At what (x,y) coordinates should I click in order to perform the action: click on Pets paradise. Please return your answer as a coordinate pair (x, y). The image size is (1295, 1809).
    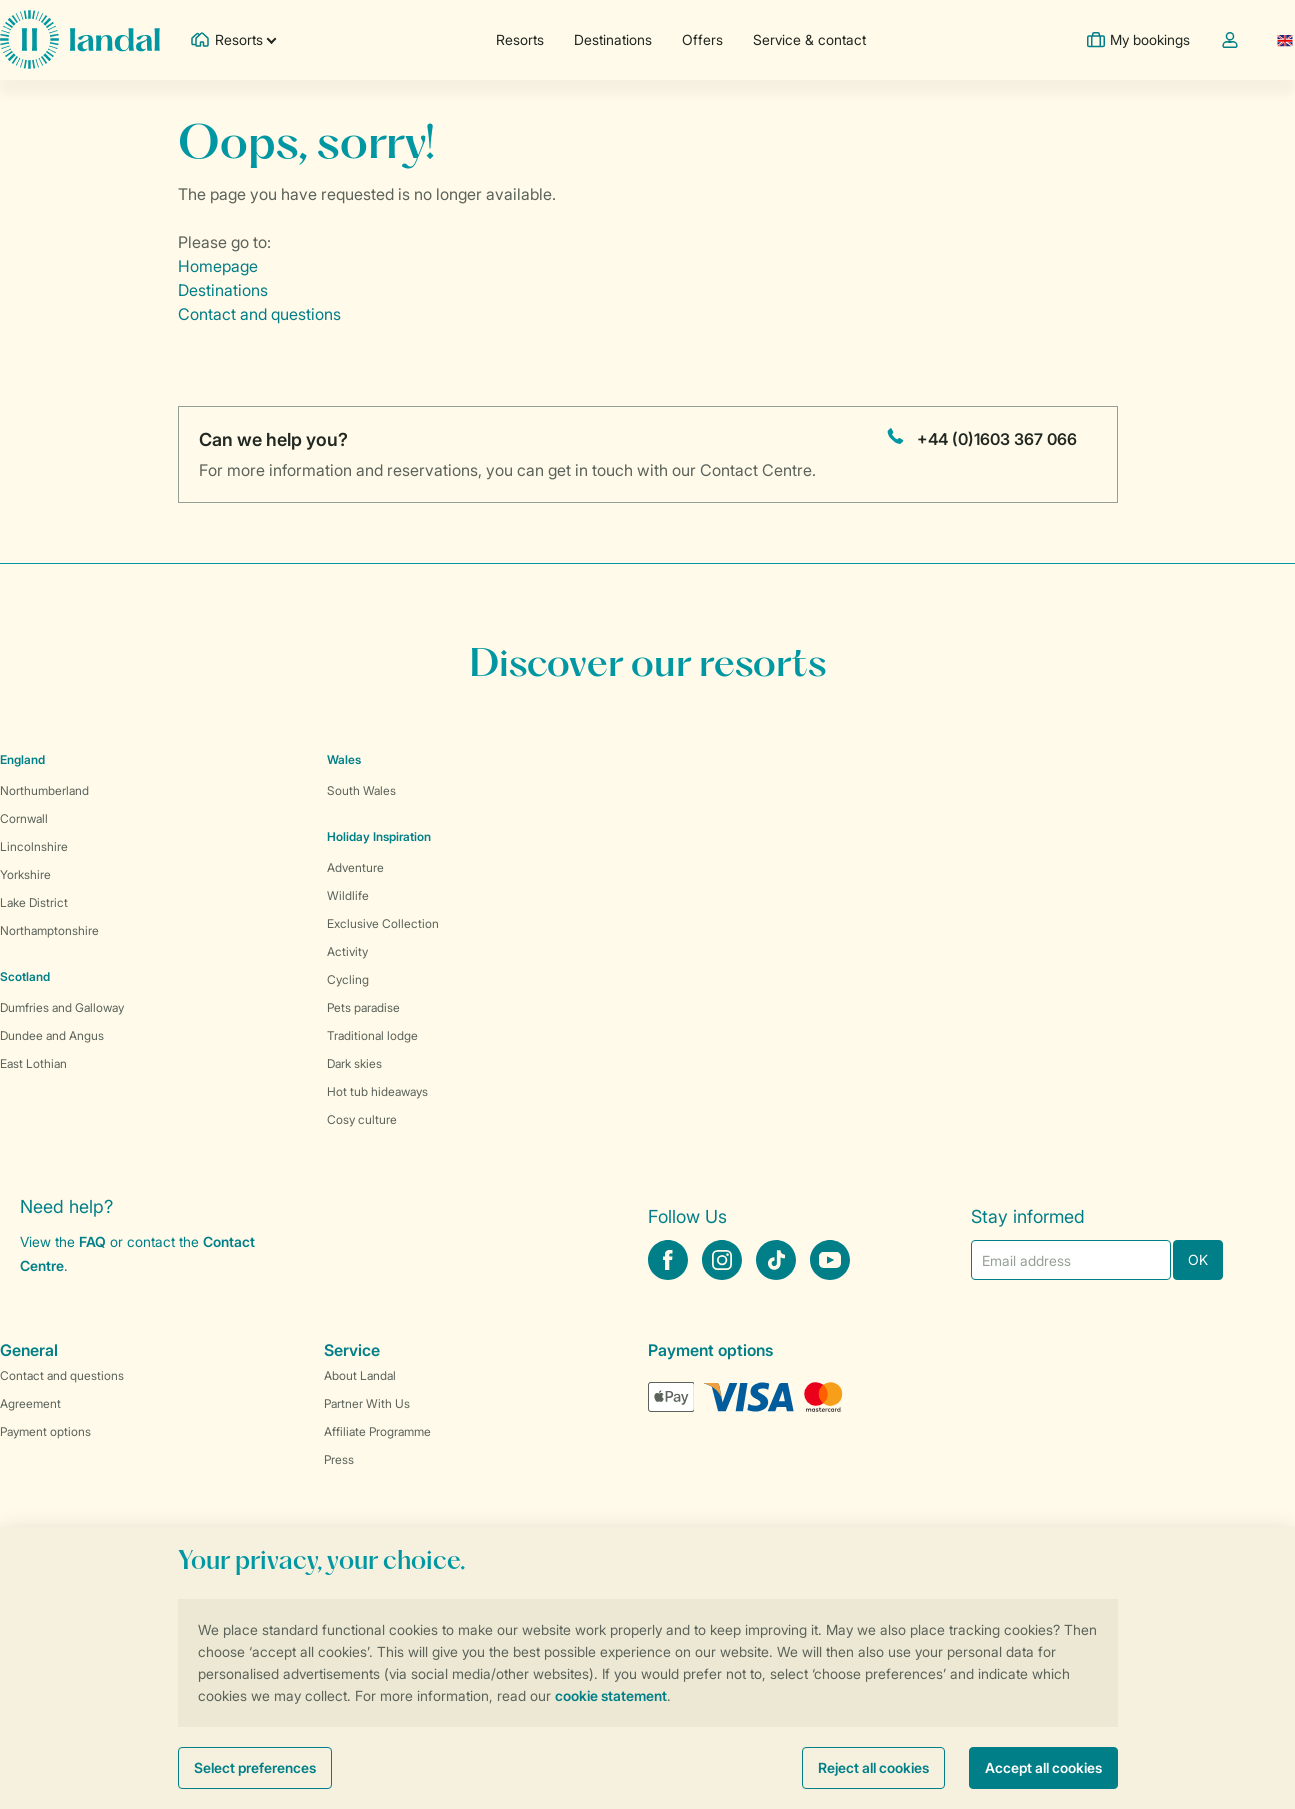
    Looking at the image, I should click on (363, 1007).